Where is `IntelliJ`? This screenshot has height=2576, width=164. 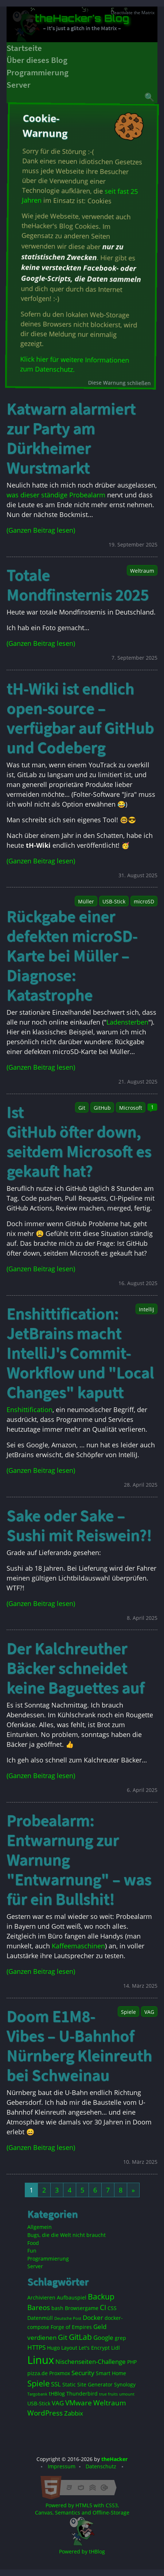
IntelliJ is located at coordinates (146, 1309).